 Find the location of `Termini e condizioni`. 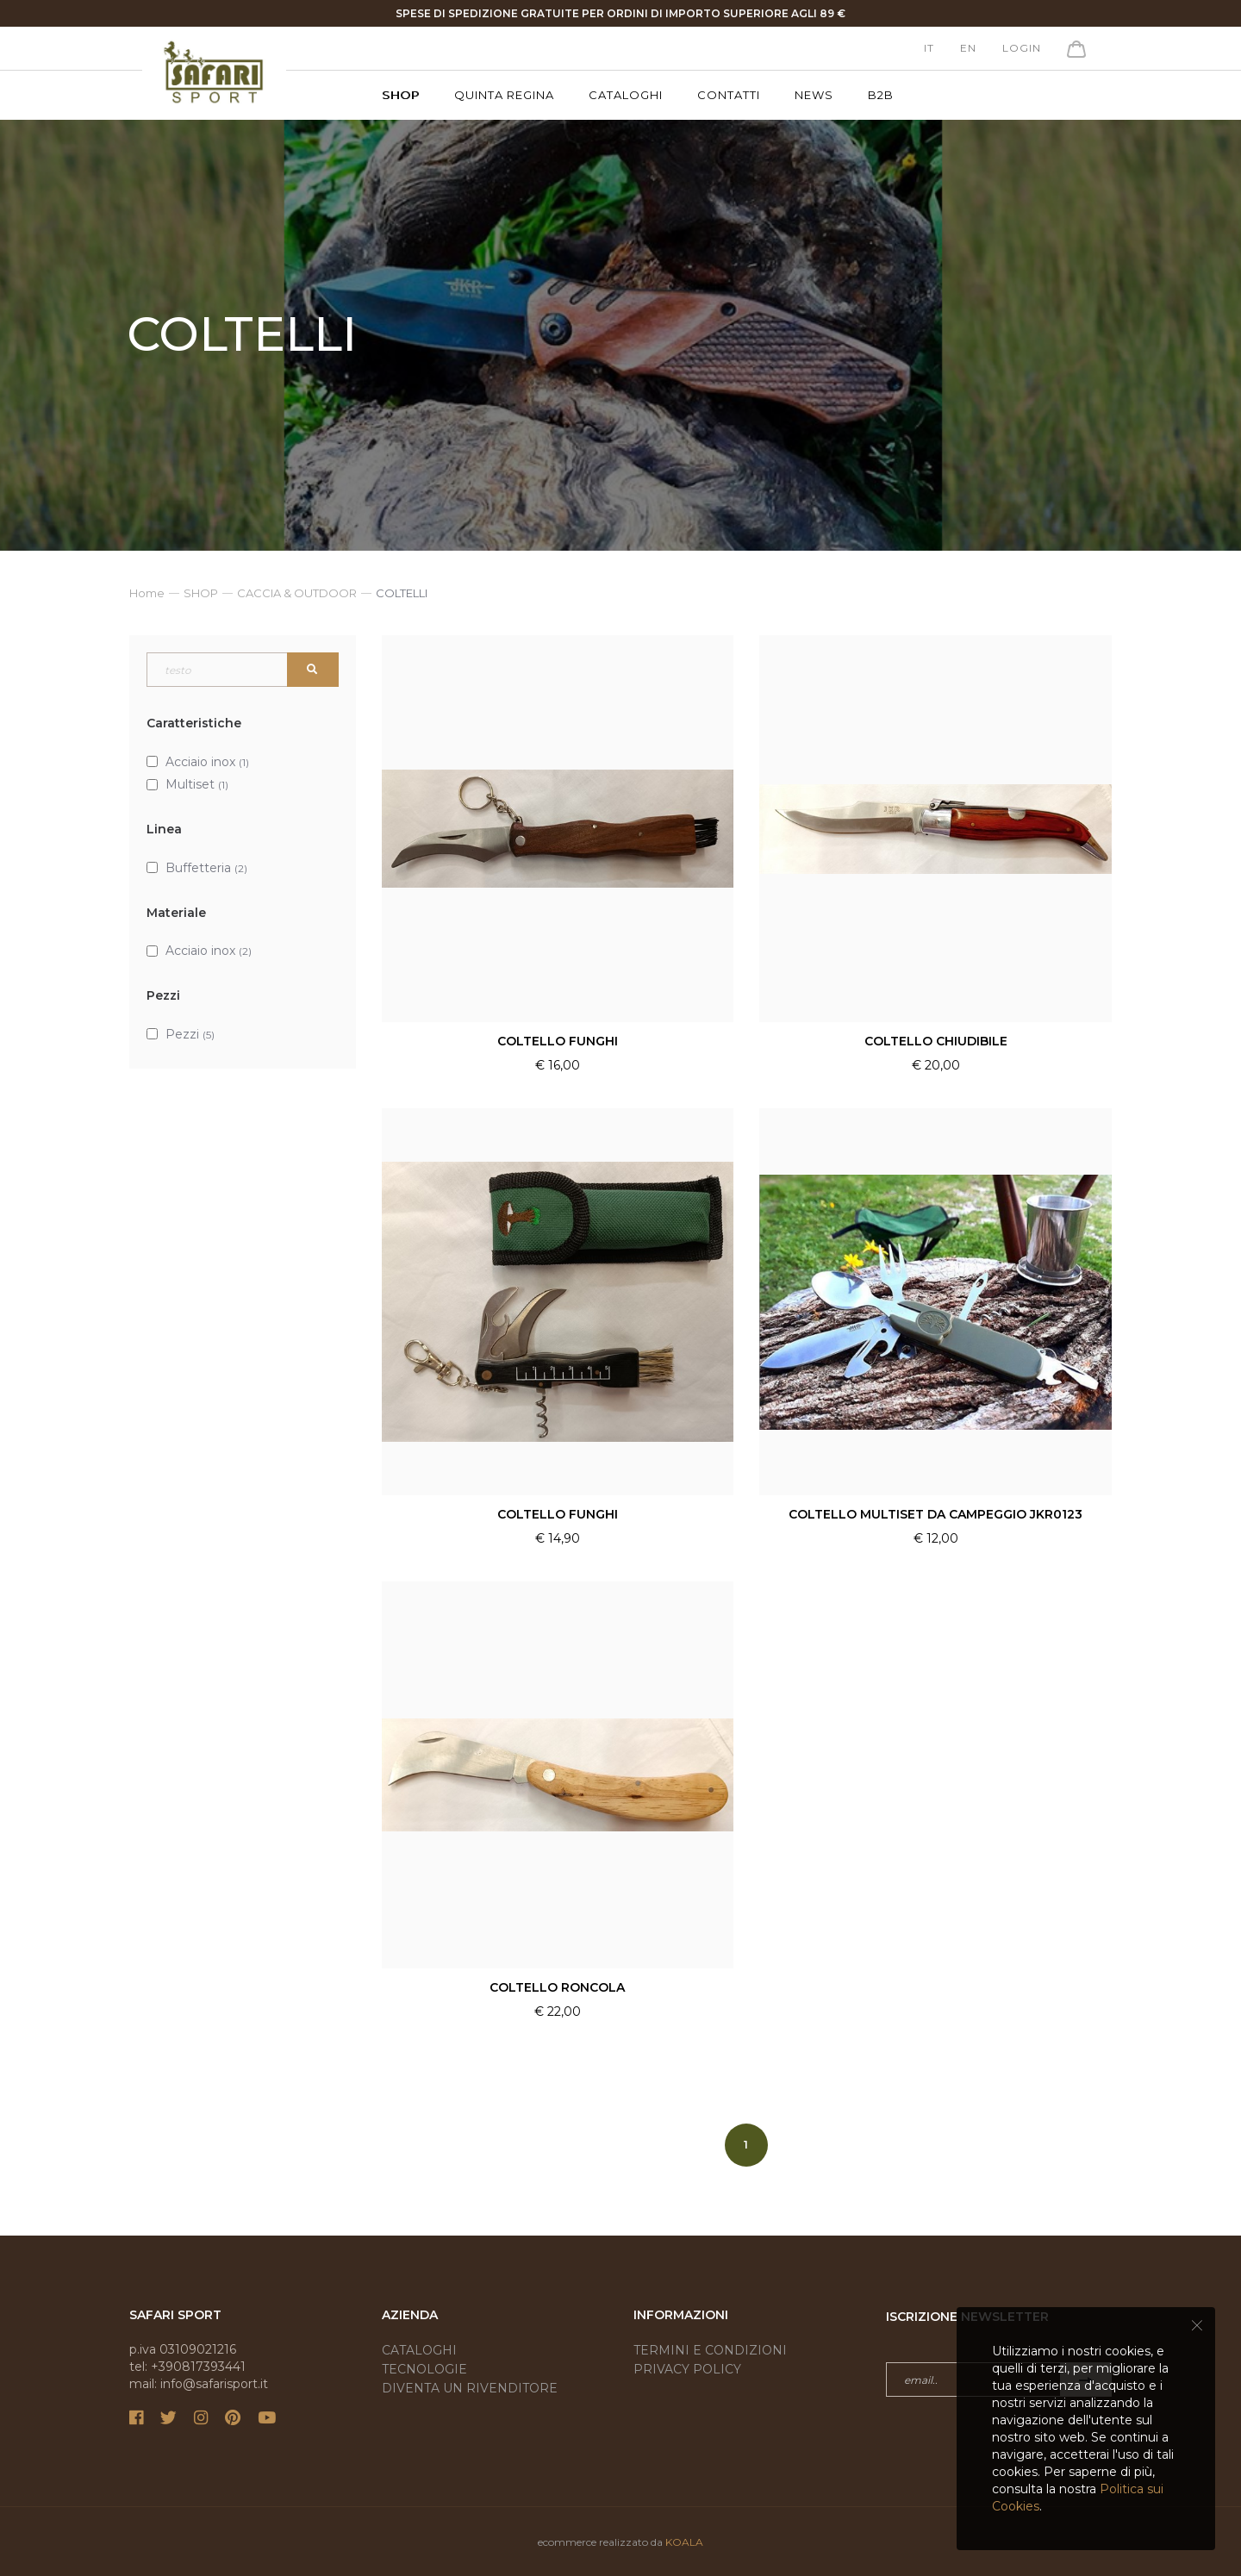

Termini e condizioni is located at coordinates (710, 2350).